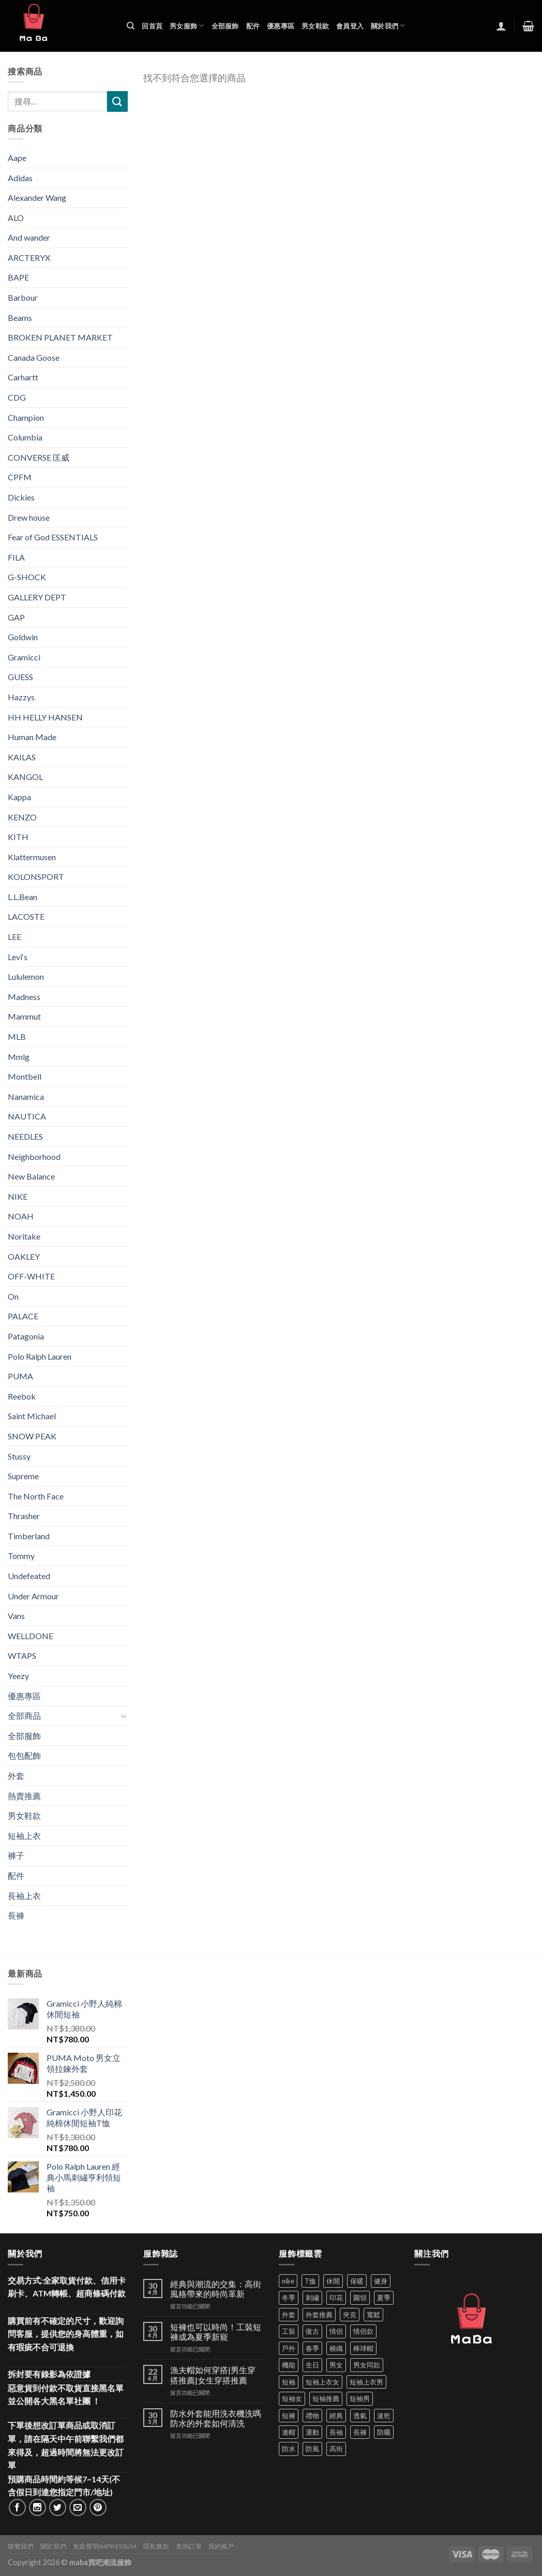 This screenshot has width=542, height=2576. What do you see at coordinates (25, 437) in the screenshot?
I see `Columbia` at bounding box center [25, 437].